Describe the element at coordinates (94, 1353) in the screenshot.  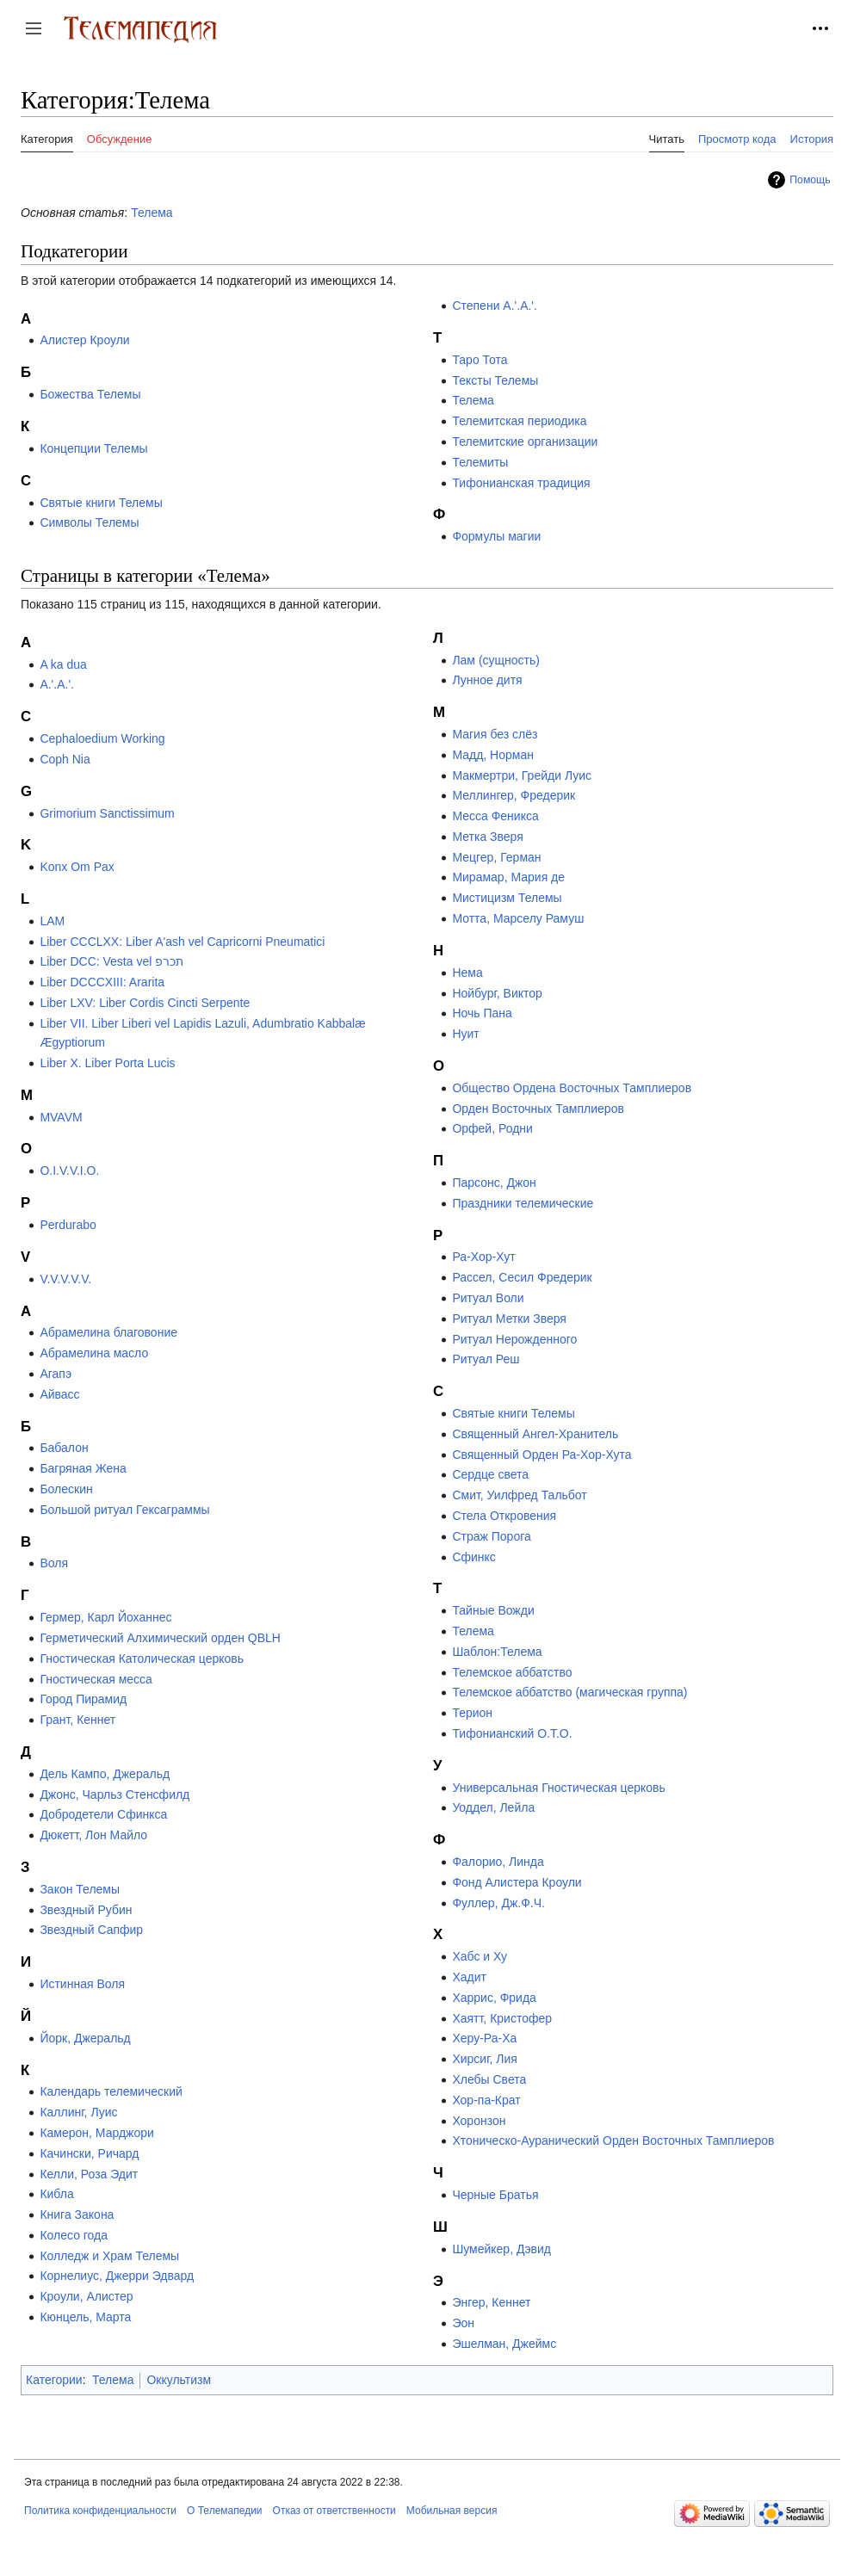
I see `Абрамелина масло` at that location.